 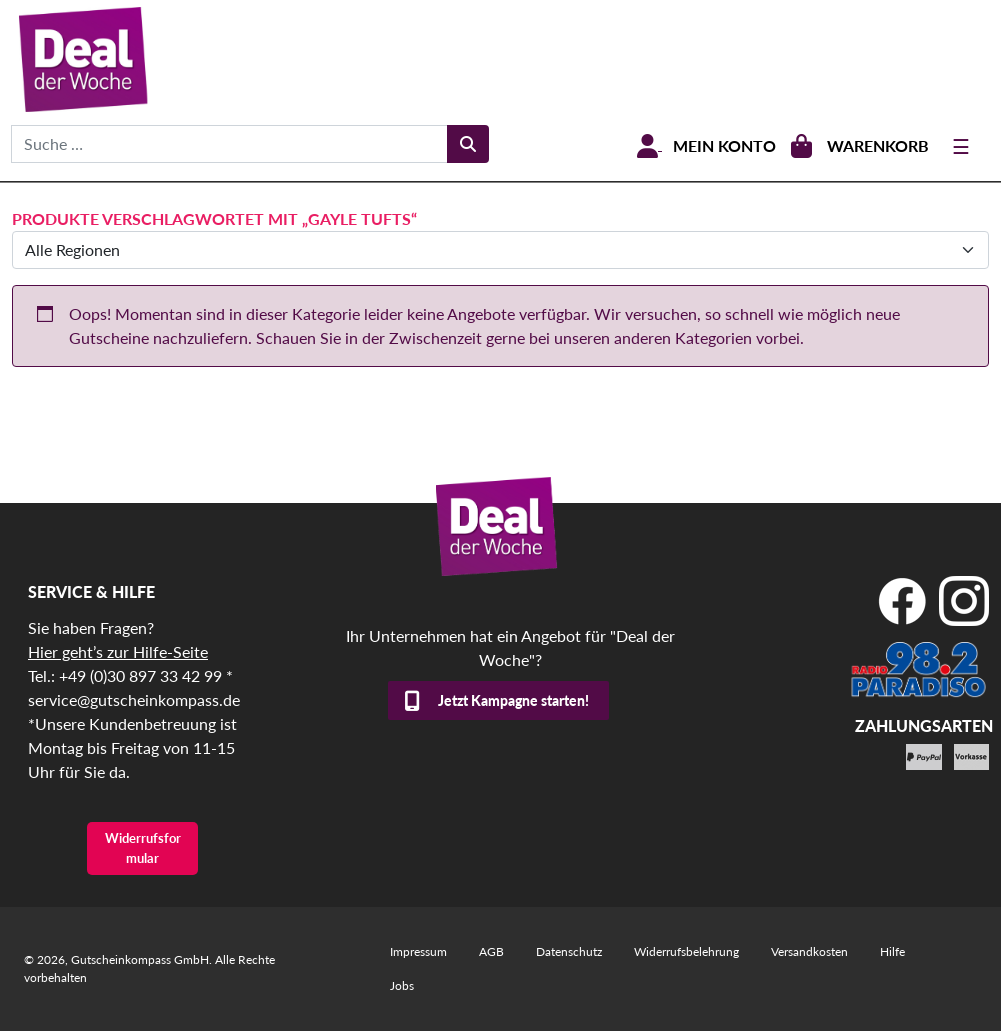 I want to click on Datenschutz, so click(x=569, y=951).